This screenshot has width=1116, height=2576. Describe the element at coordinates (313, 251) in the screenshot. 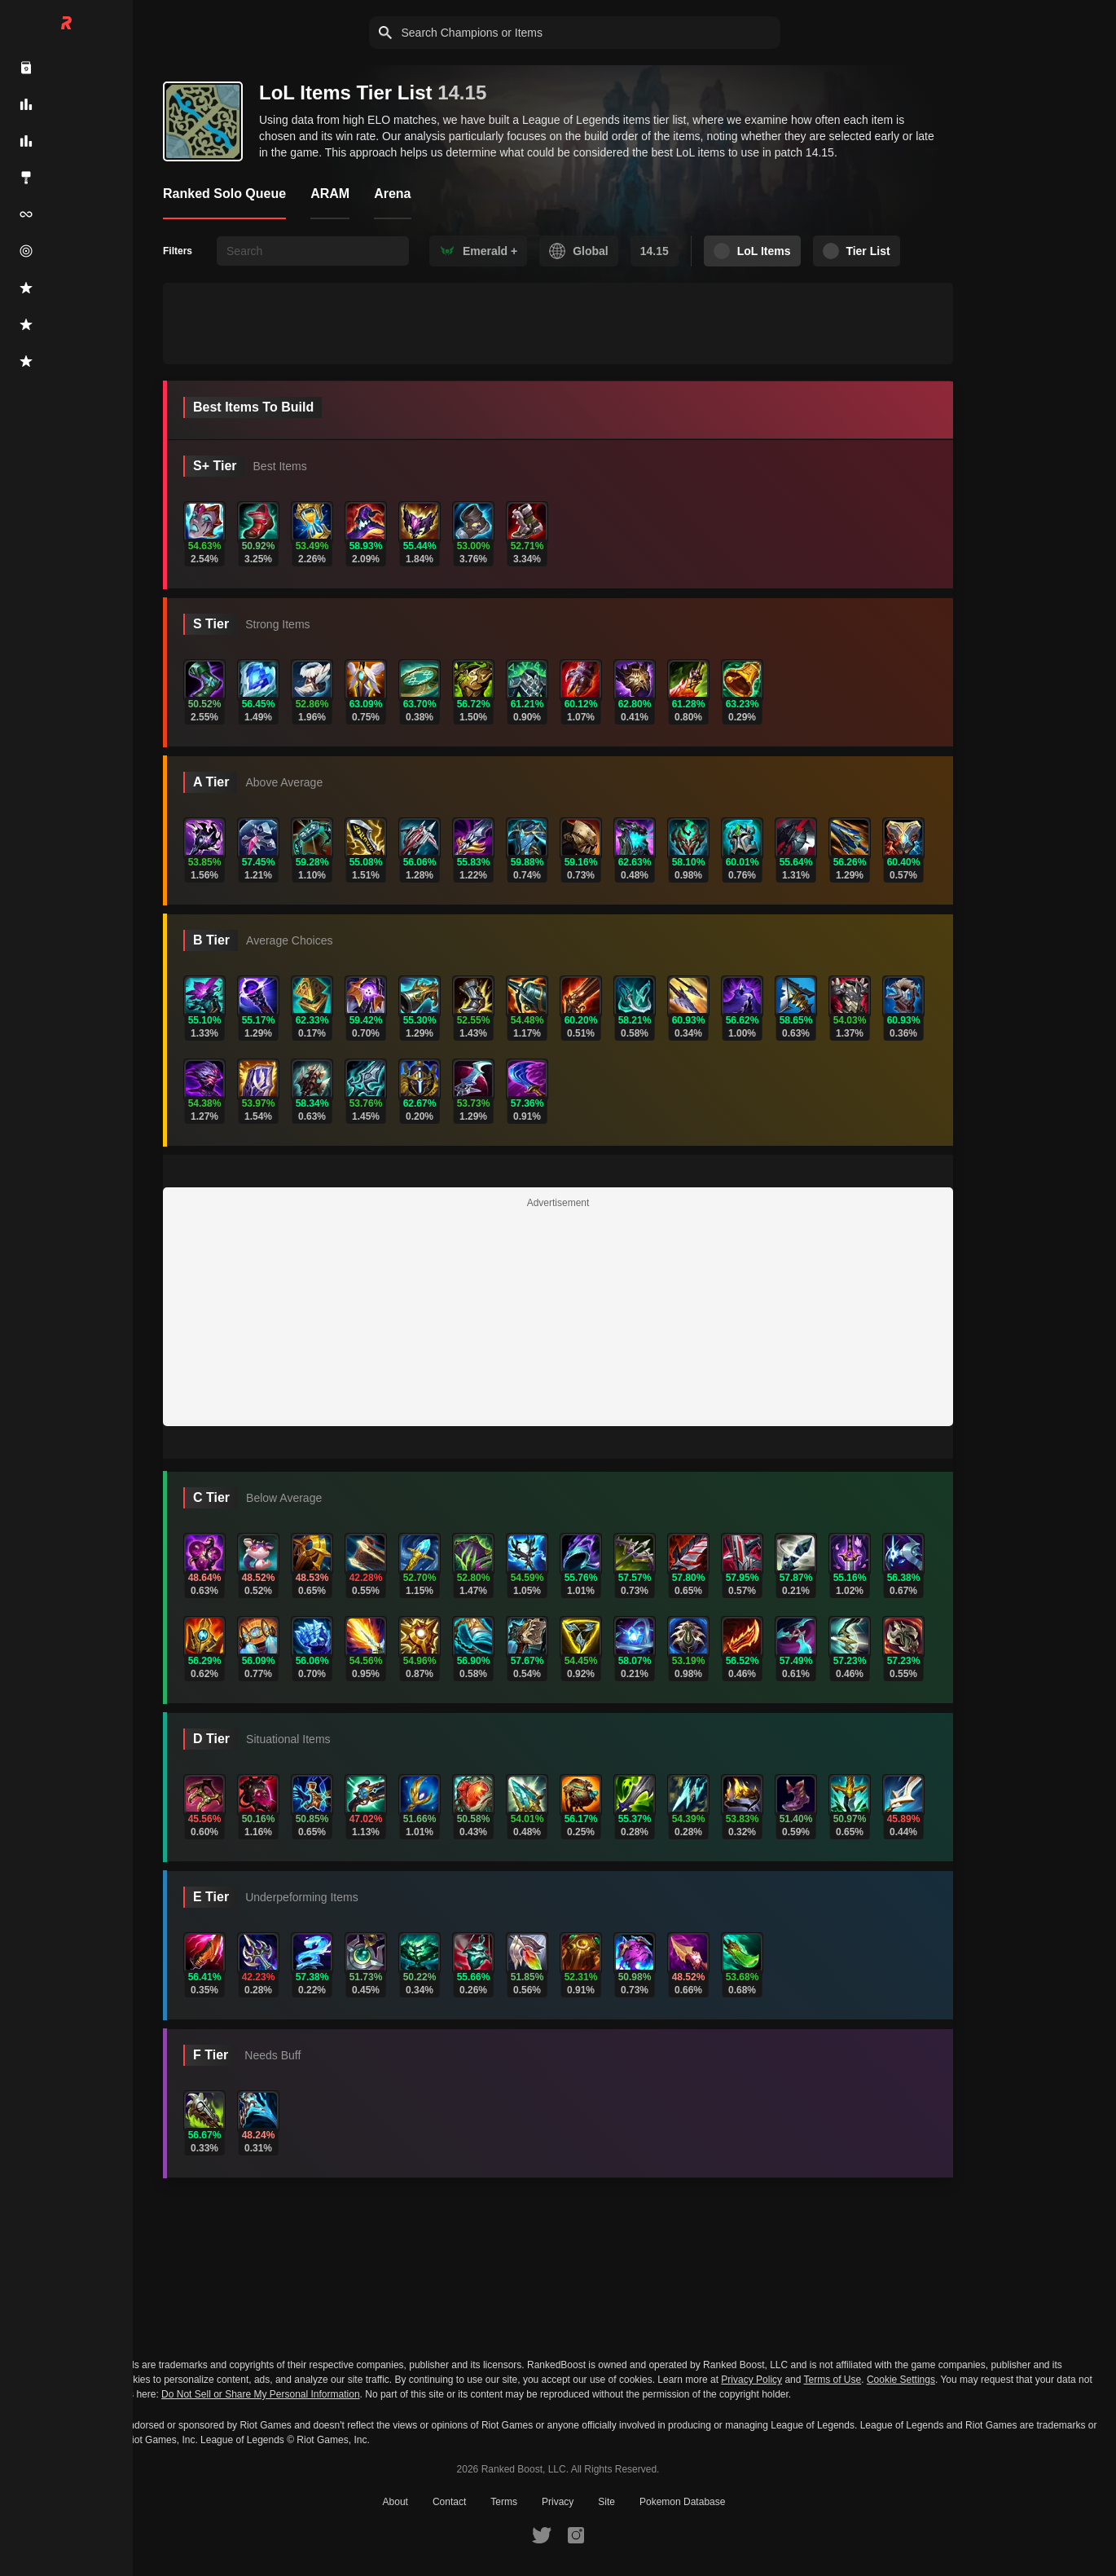

I see `[searchbox]` at that location.